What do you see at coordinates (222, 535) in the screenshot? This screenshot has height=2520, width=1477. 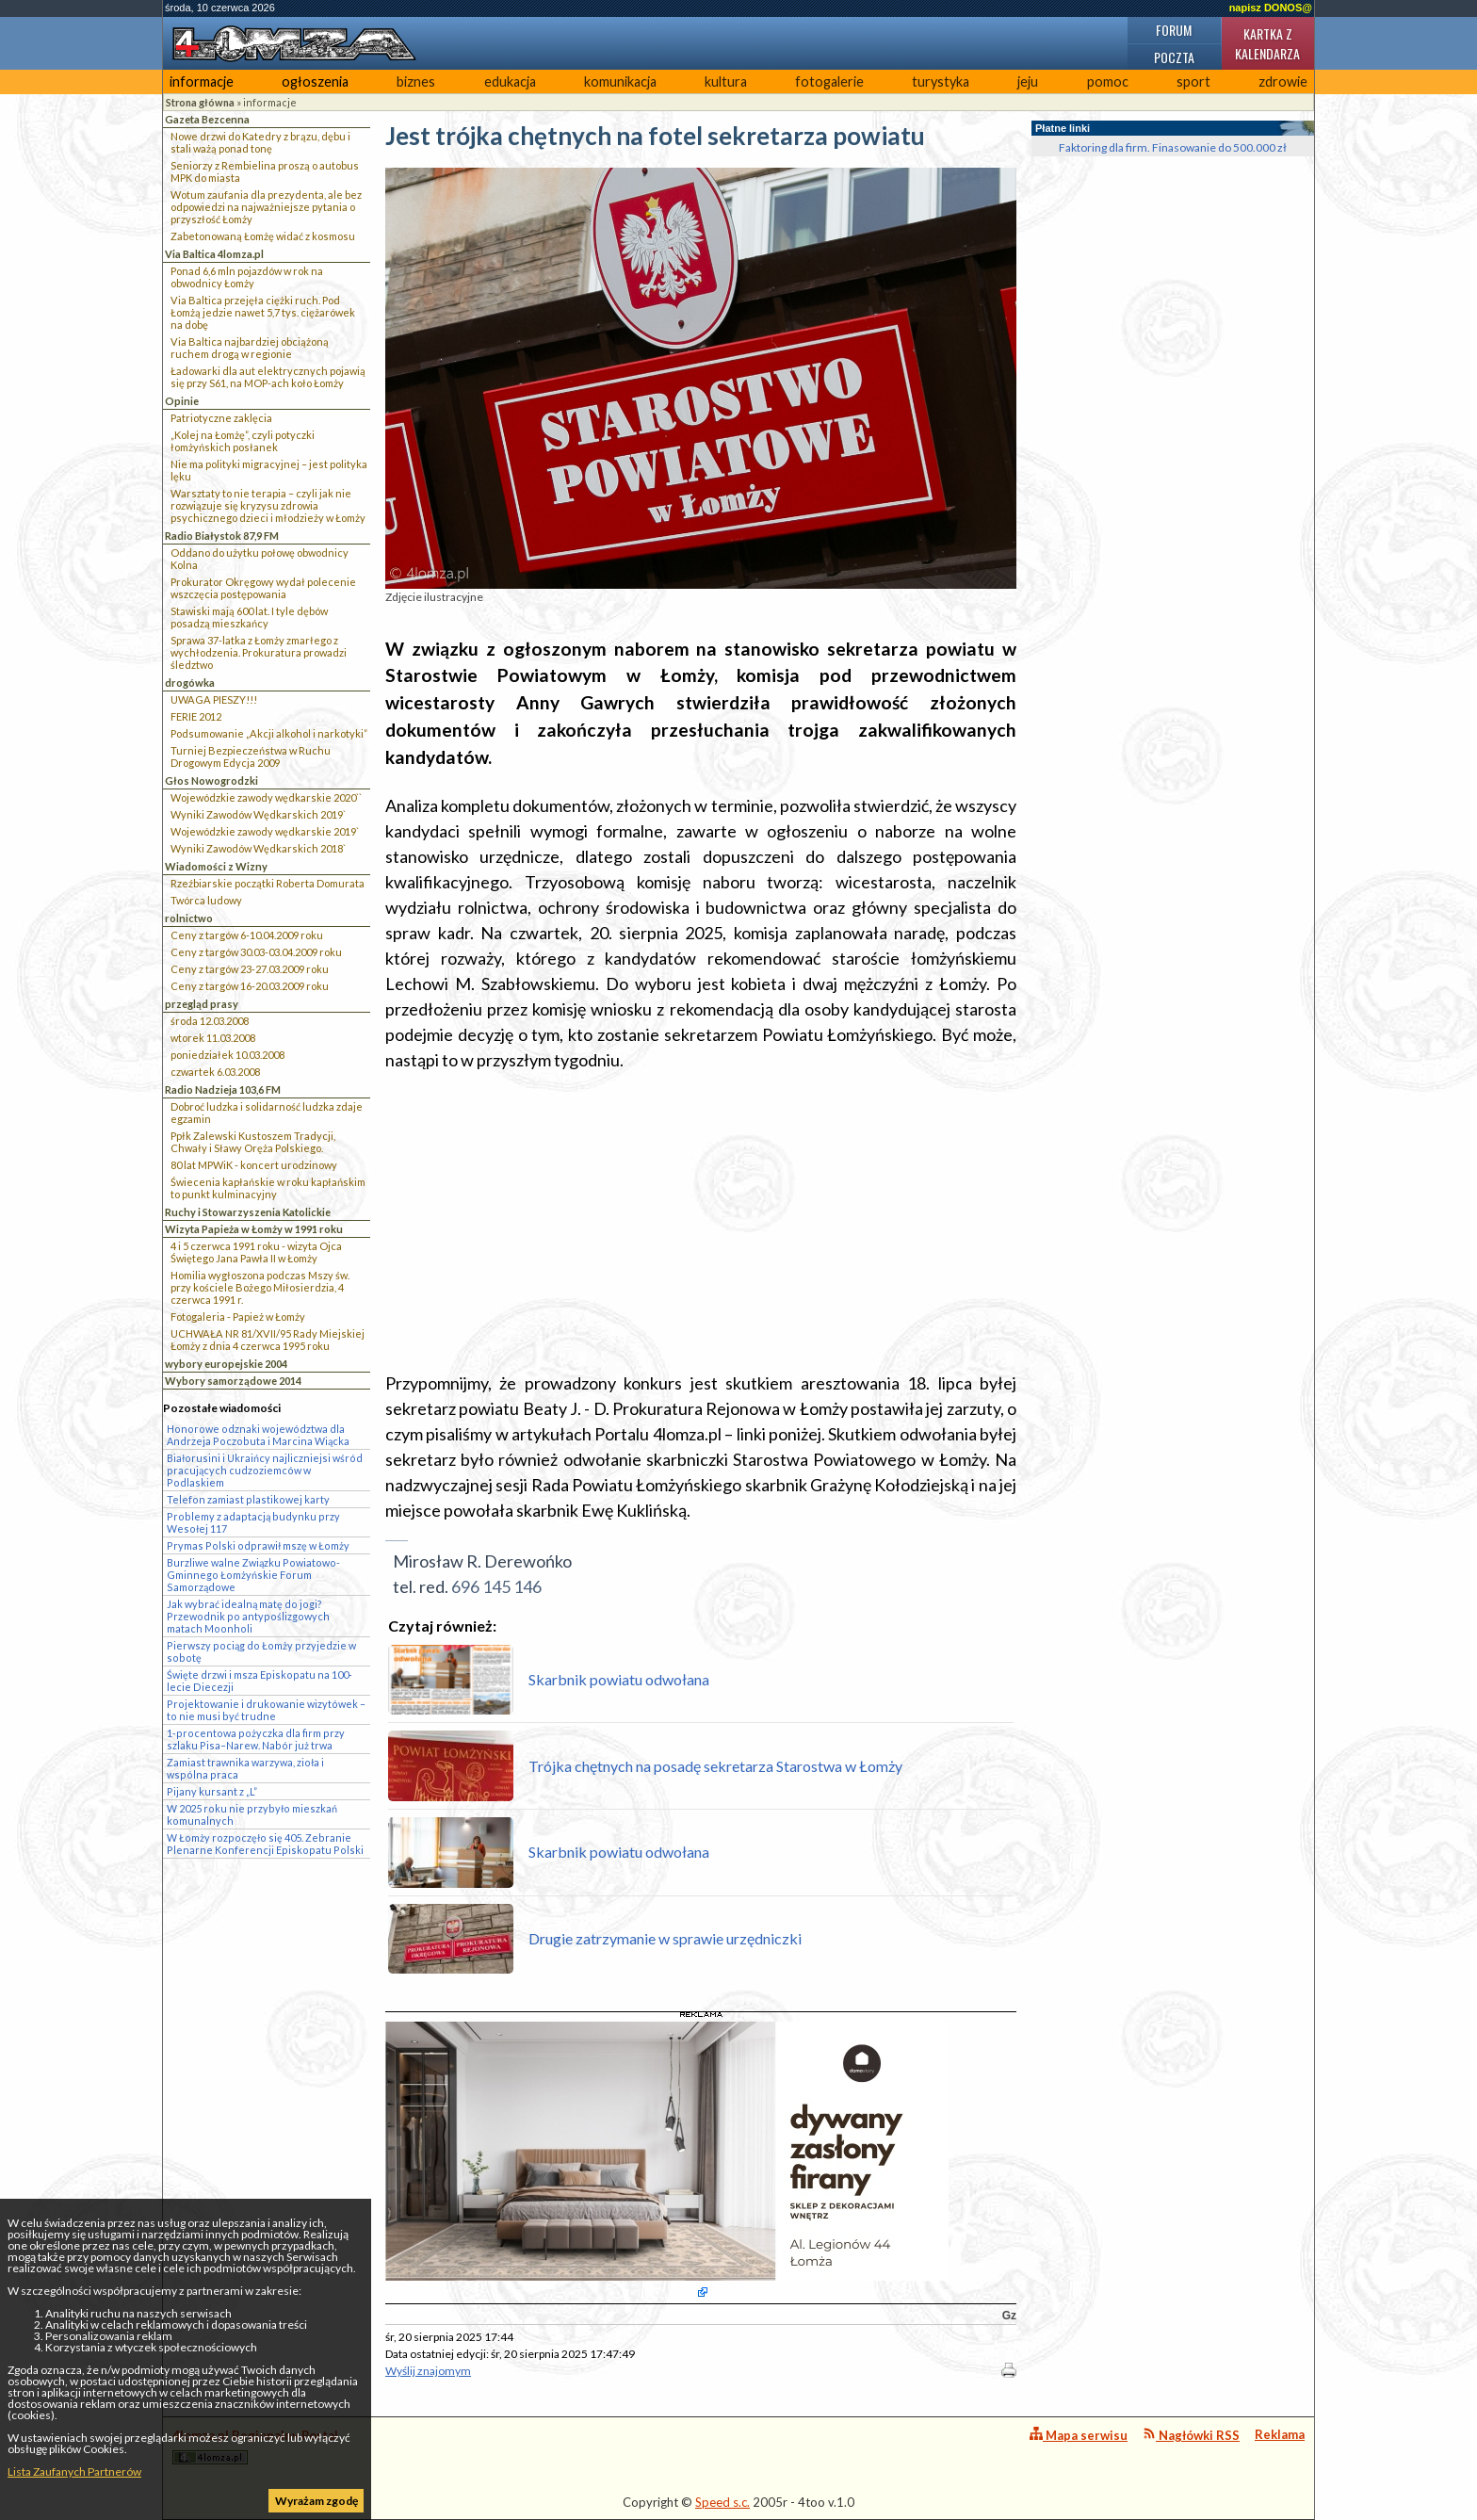 I see `Radio Białystok 87,9 FM` at bounding box center [222, 535].